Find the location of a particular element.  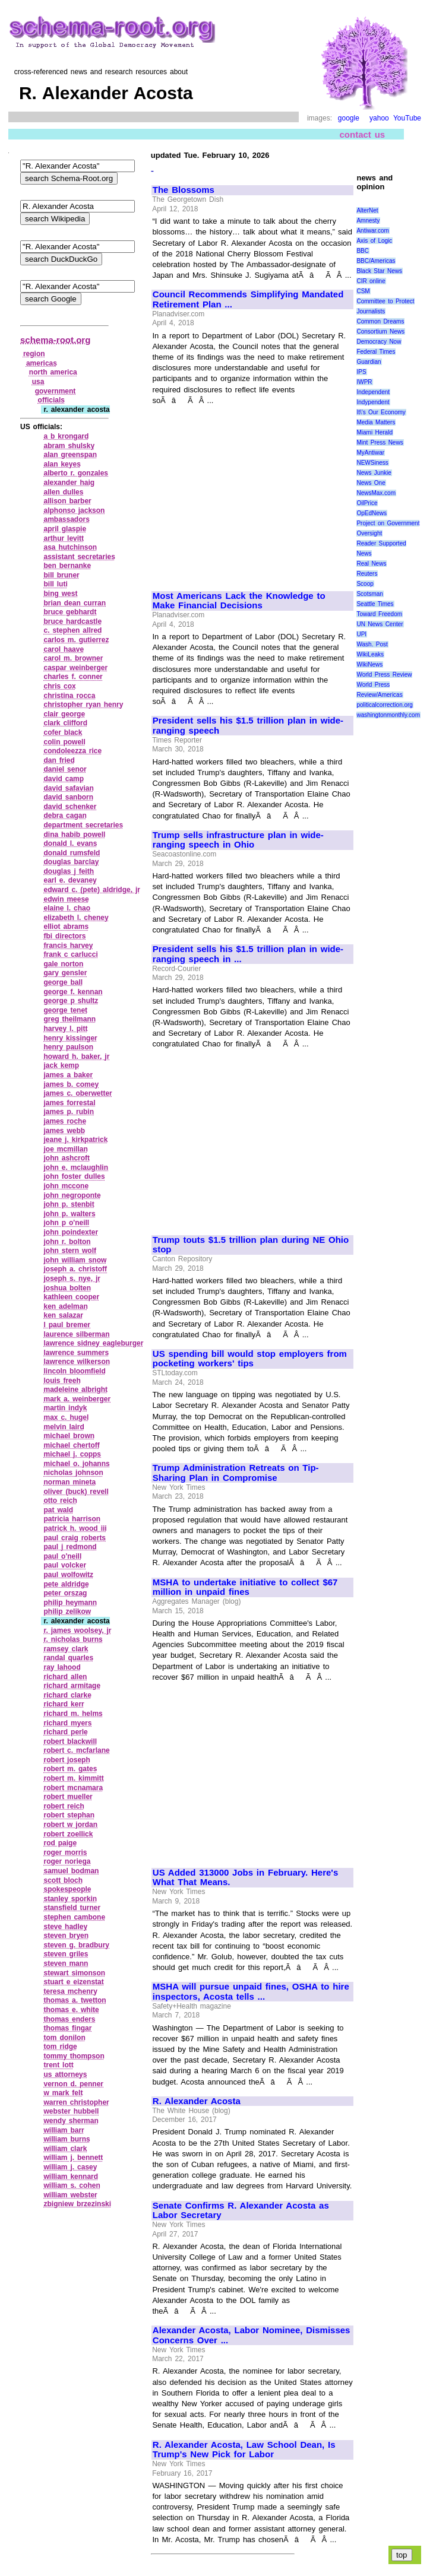

george ball is located at coordinates (63, 982).